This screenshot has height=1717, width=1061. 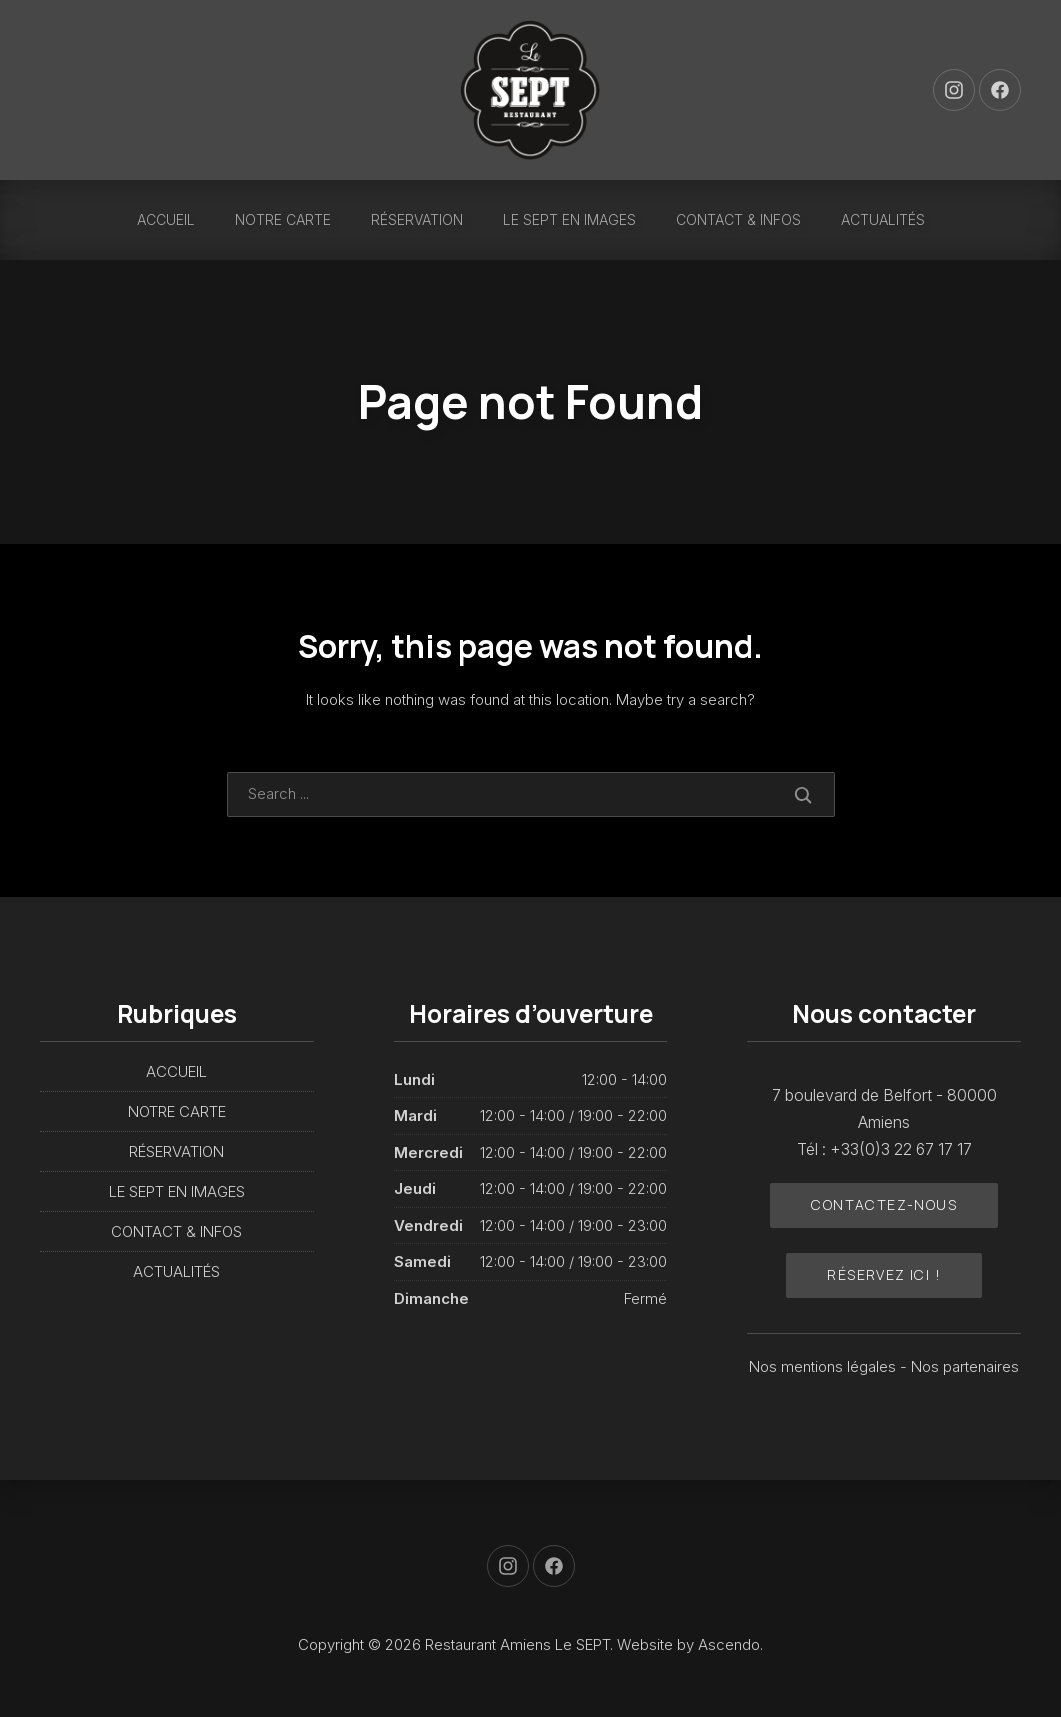 What do you see at coordinates (417, 219) in the screenshot?
I see `RÉSERVATION` at bounding box center [417, 219].